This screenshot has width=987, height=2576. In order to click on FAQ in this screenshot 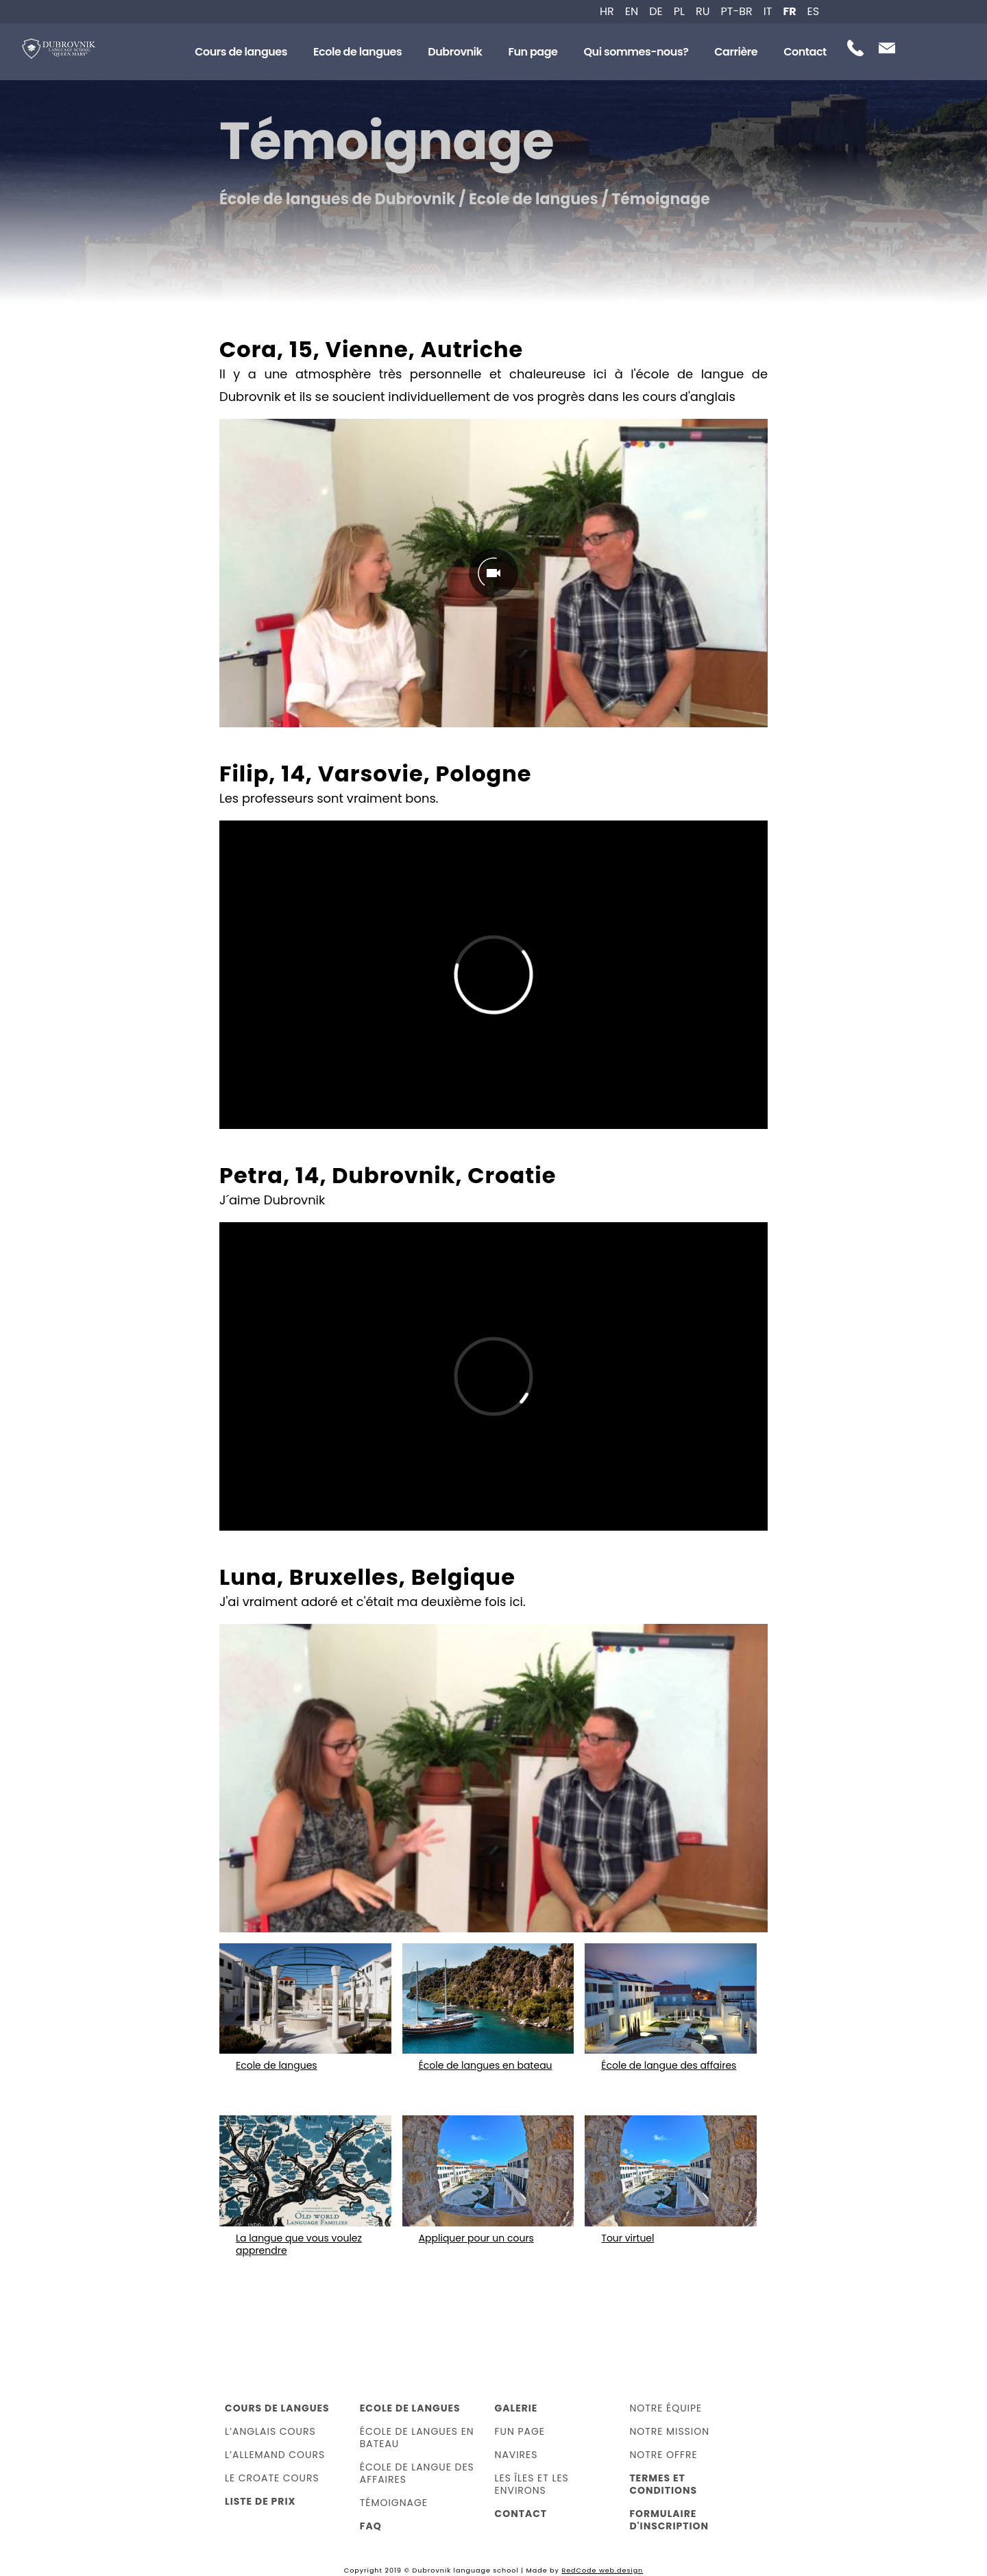, I will do `click(371, 2526)`.